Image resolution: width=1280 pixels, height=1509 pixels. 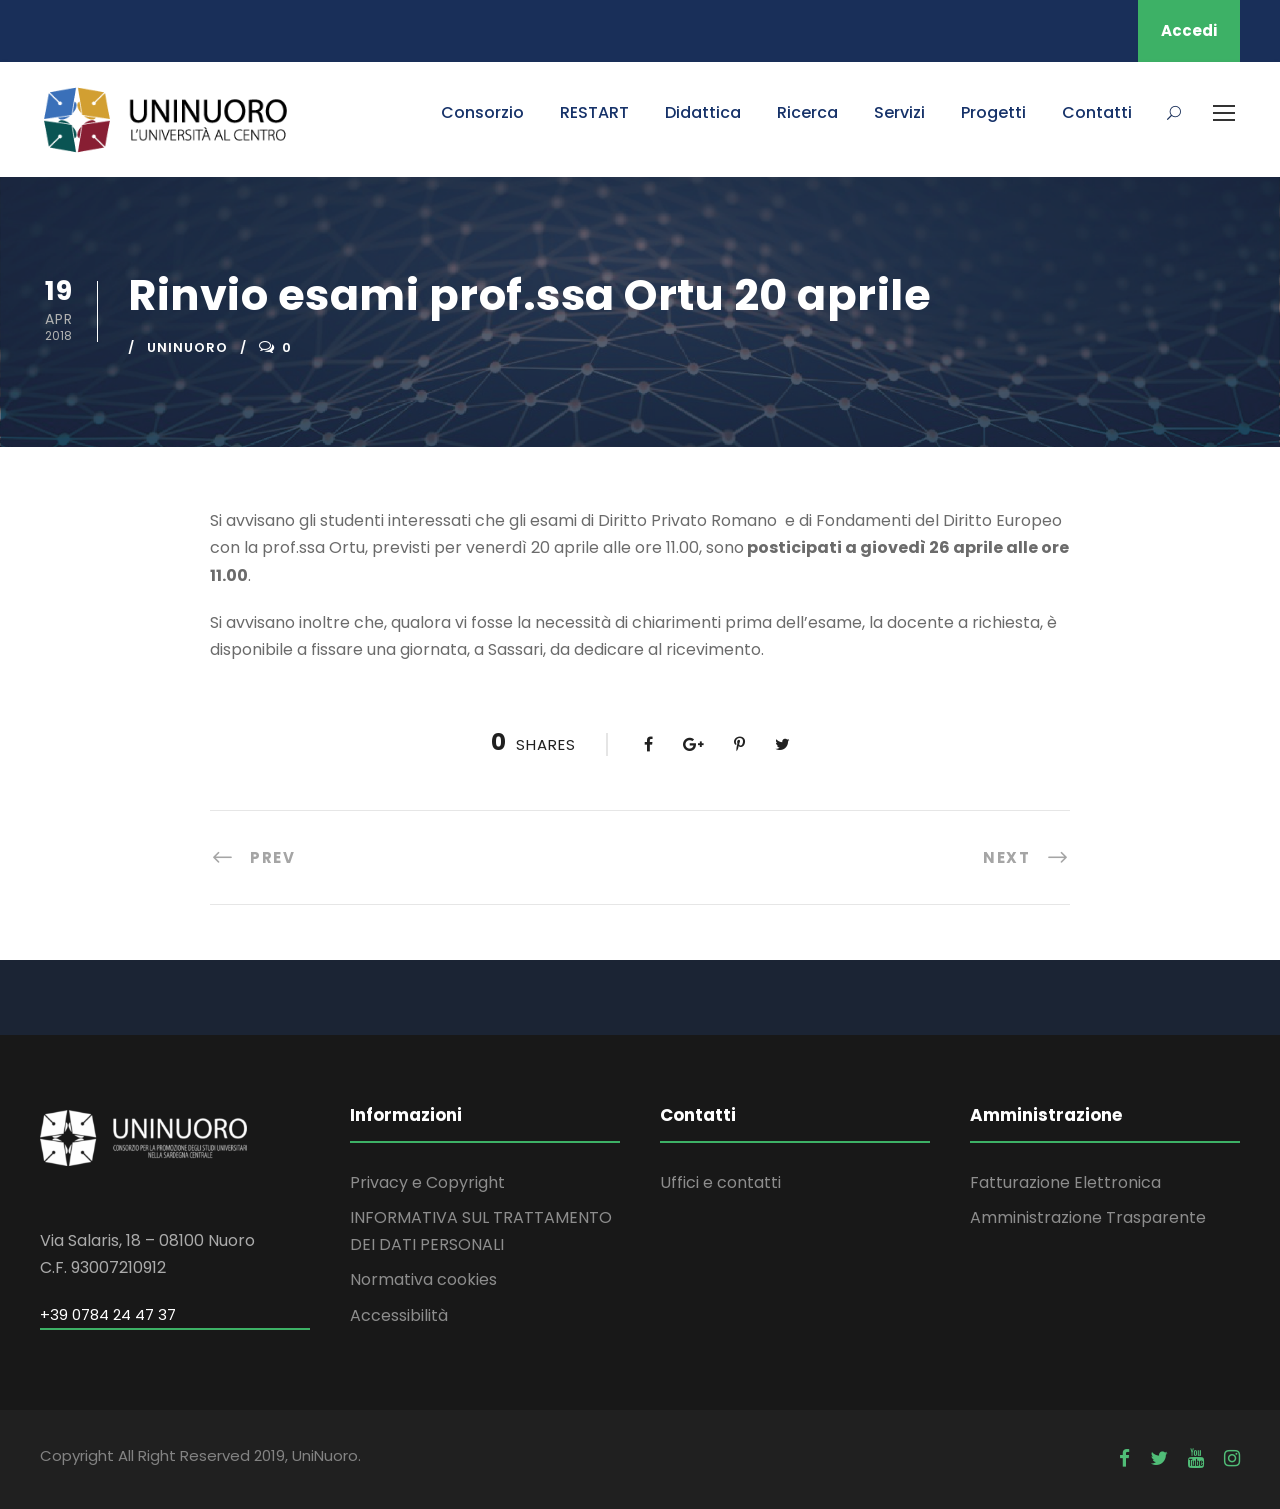 What do you see at coordinates (993, 112) in the screenshot?
I see `Progetti` at bounding box center [993, 112].